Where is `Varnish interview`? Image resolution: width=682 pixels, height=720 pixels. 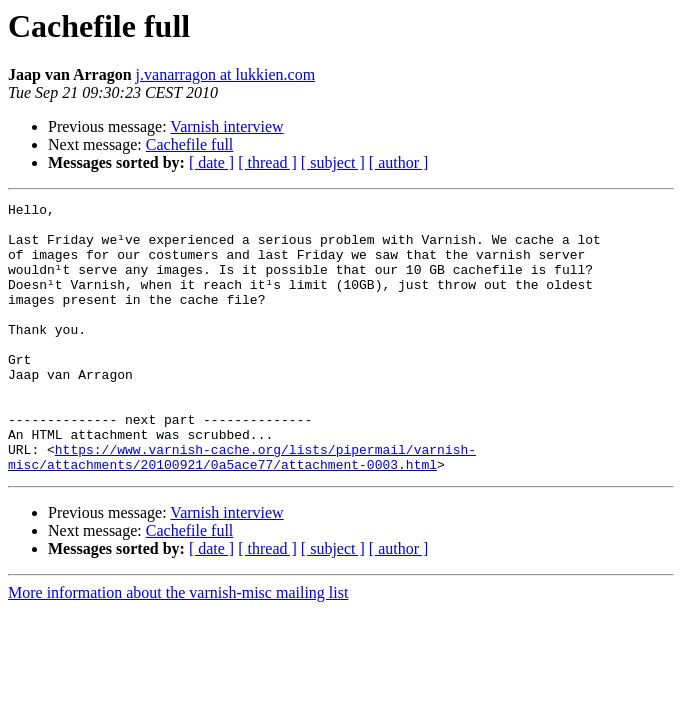
Varnish interview is located at coordinates (226, 126).